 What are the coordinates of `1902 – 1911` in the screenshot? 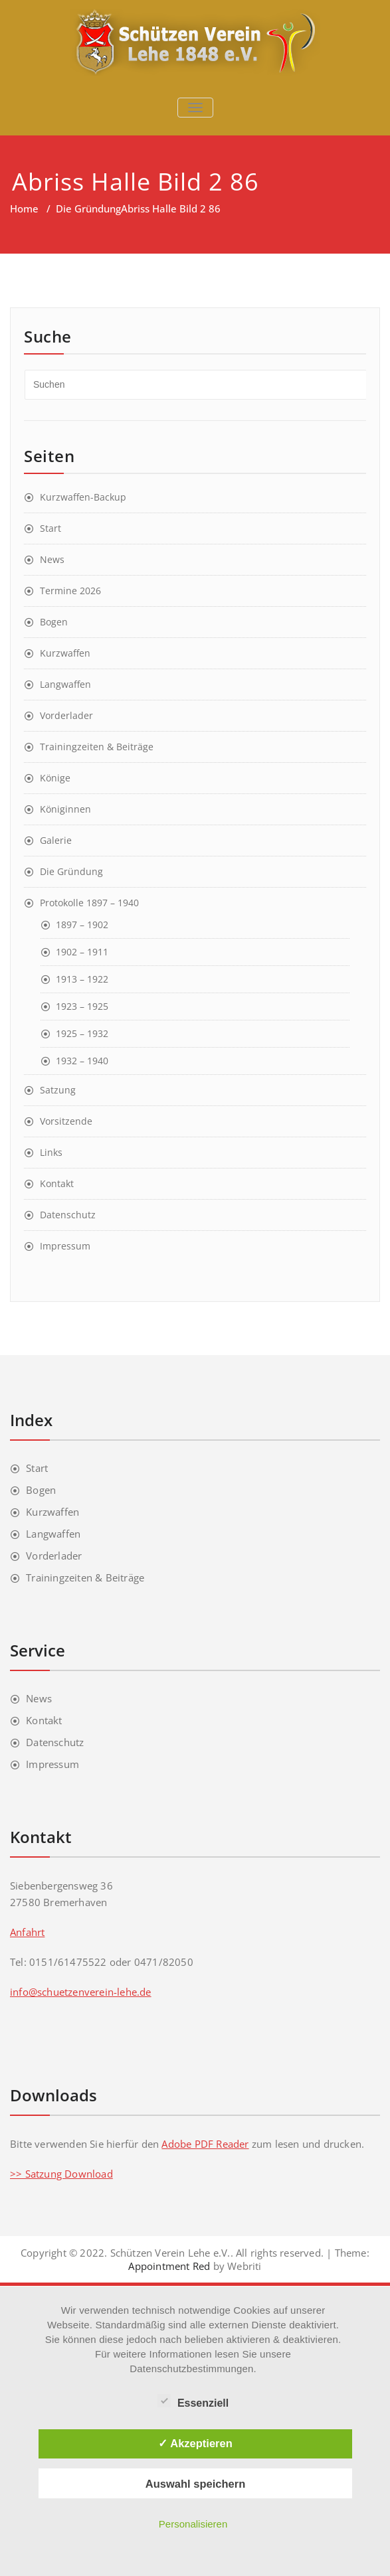 It's located at (82, 951).